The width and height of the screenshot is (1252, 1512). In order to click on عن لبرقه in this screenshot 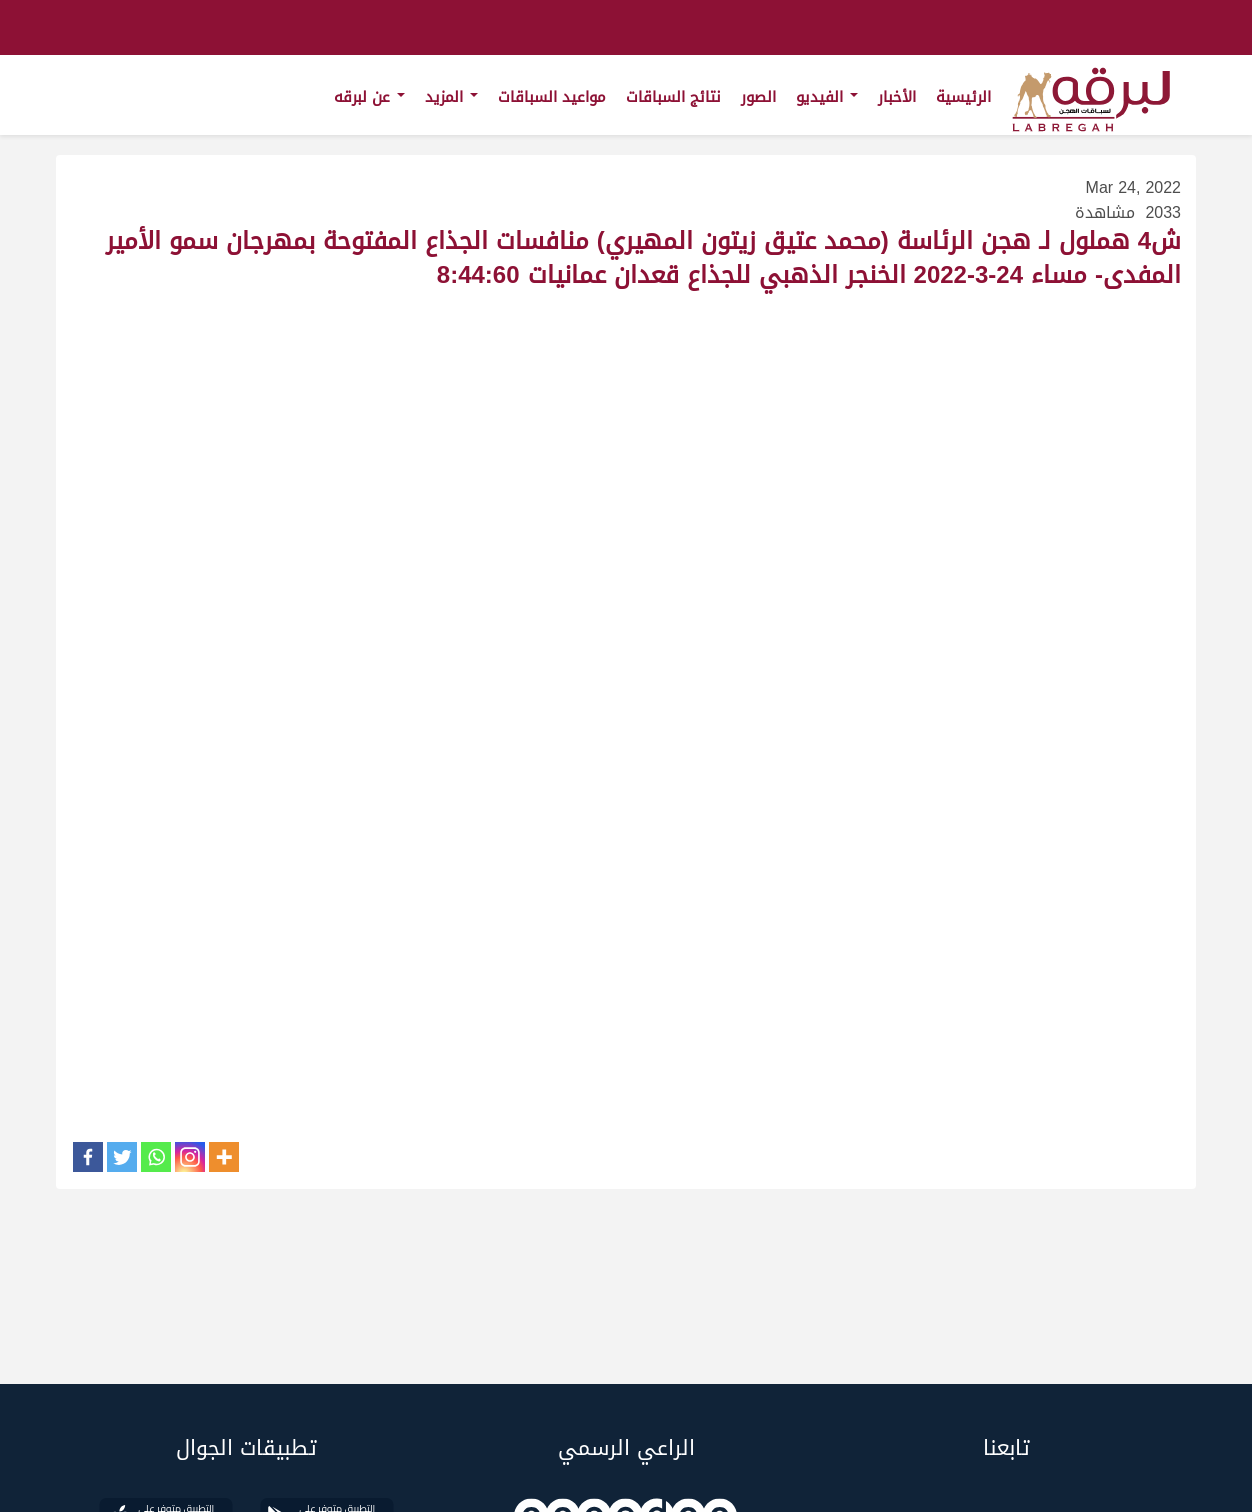, I will do `click(369, 97)`.